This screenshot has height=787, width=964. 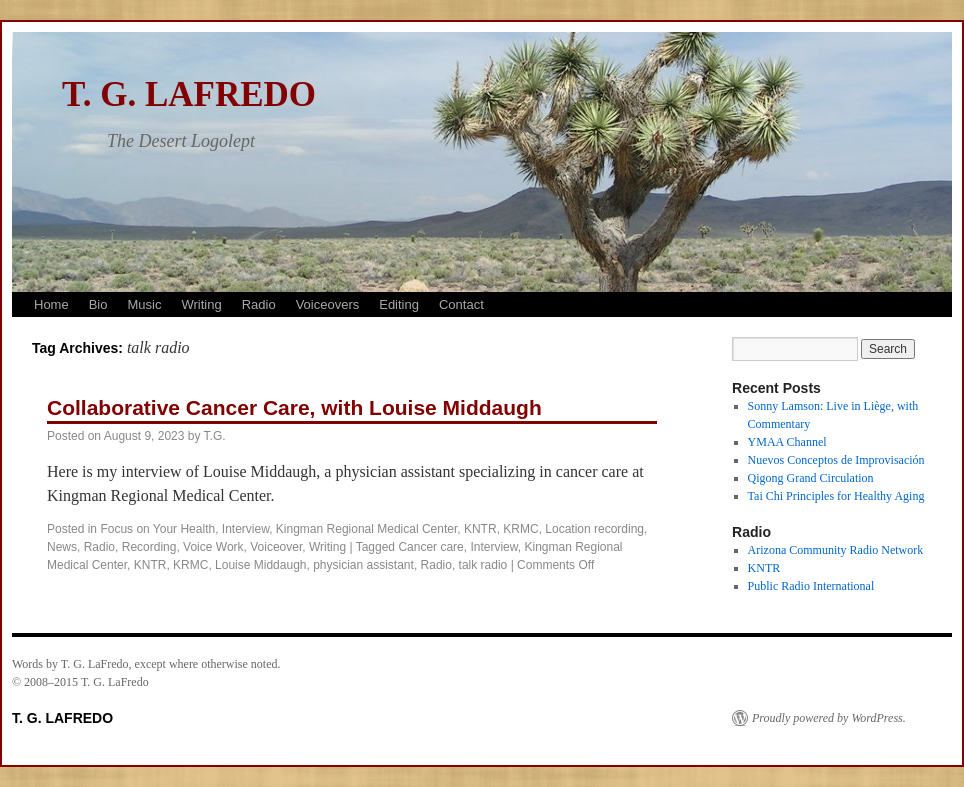 What do you see at coordinates (430, 547) in the screenshot?
I see `Cancer care` at bounding box center [430, 547].